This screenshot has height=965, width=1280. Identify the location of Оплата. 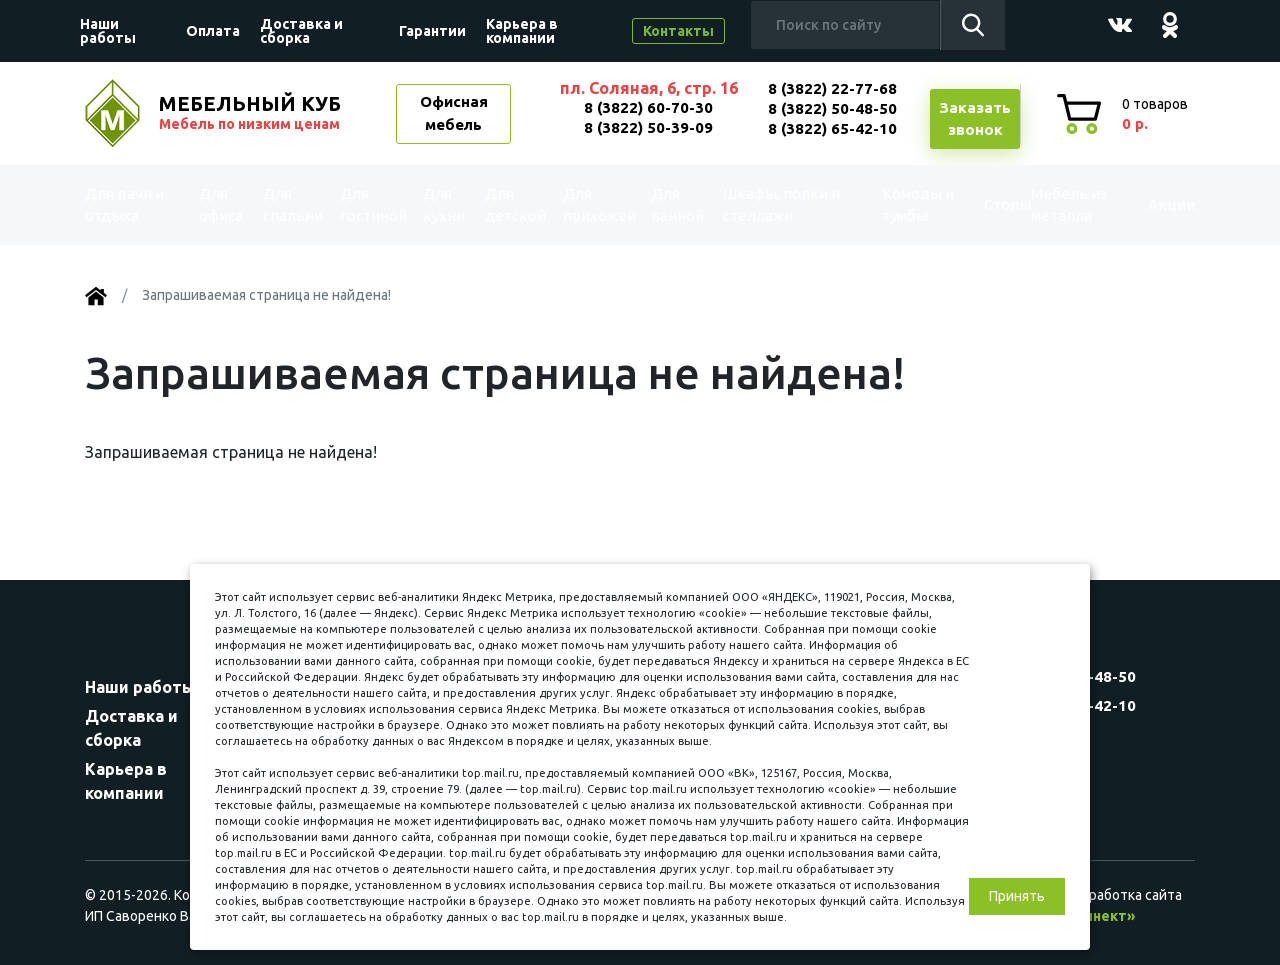
(213, 31).